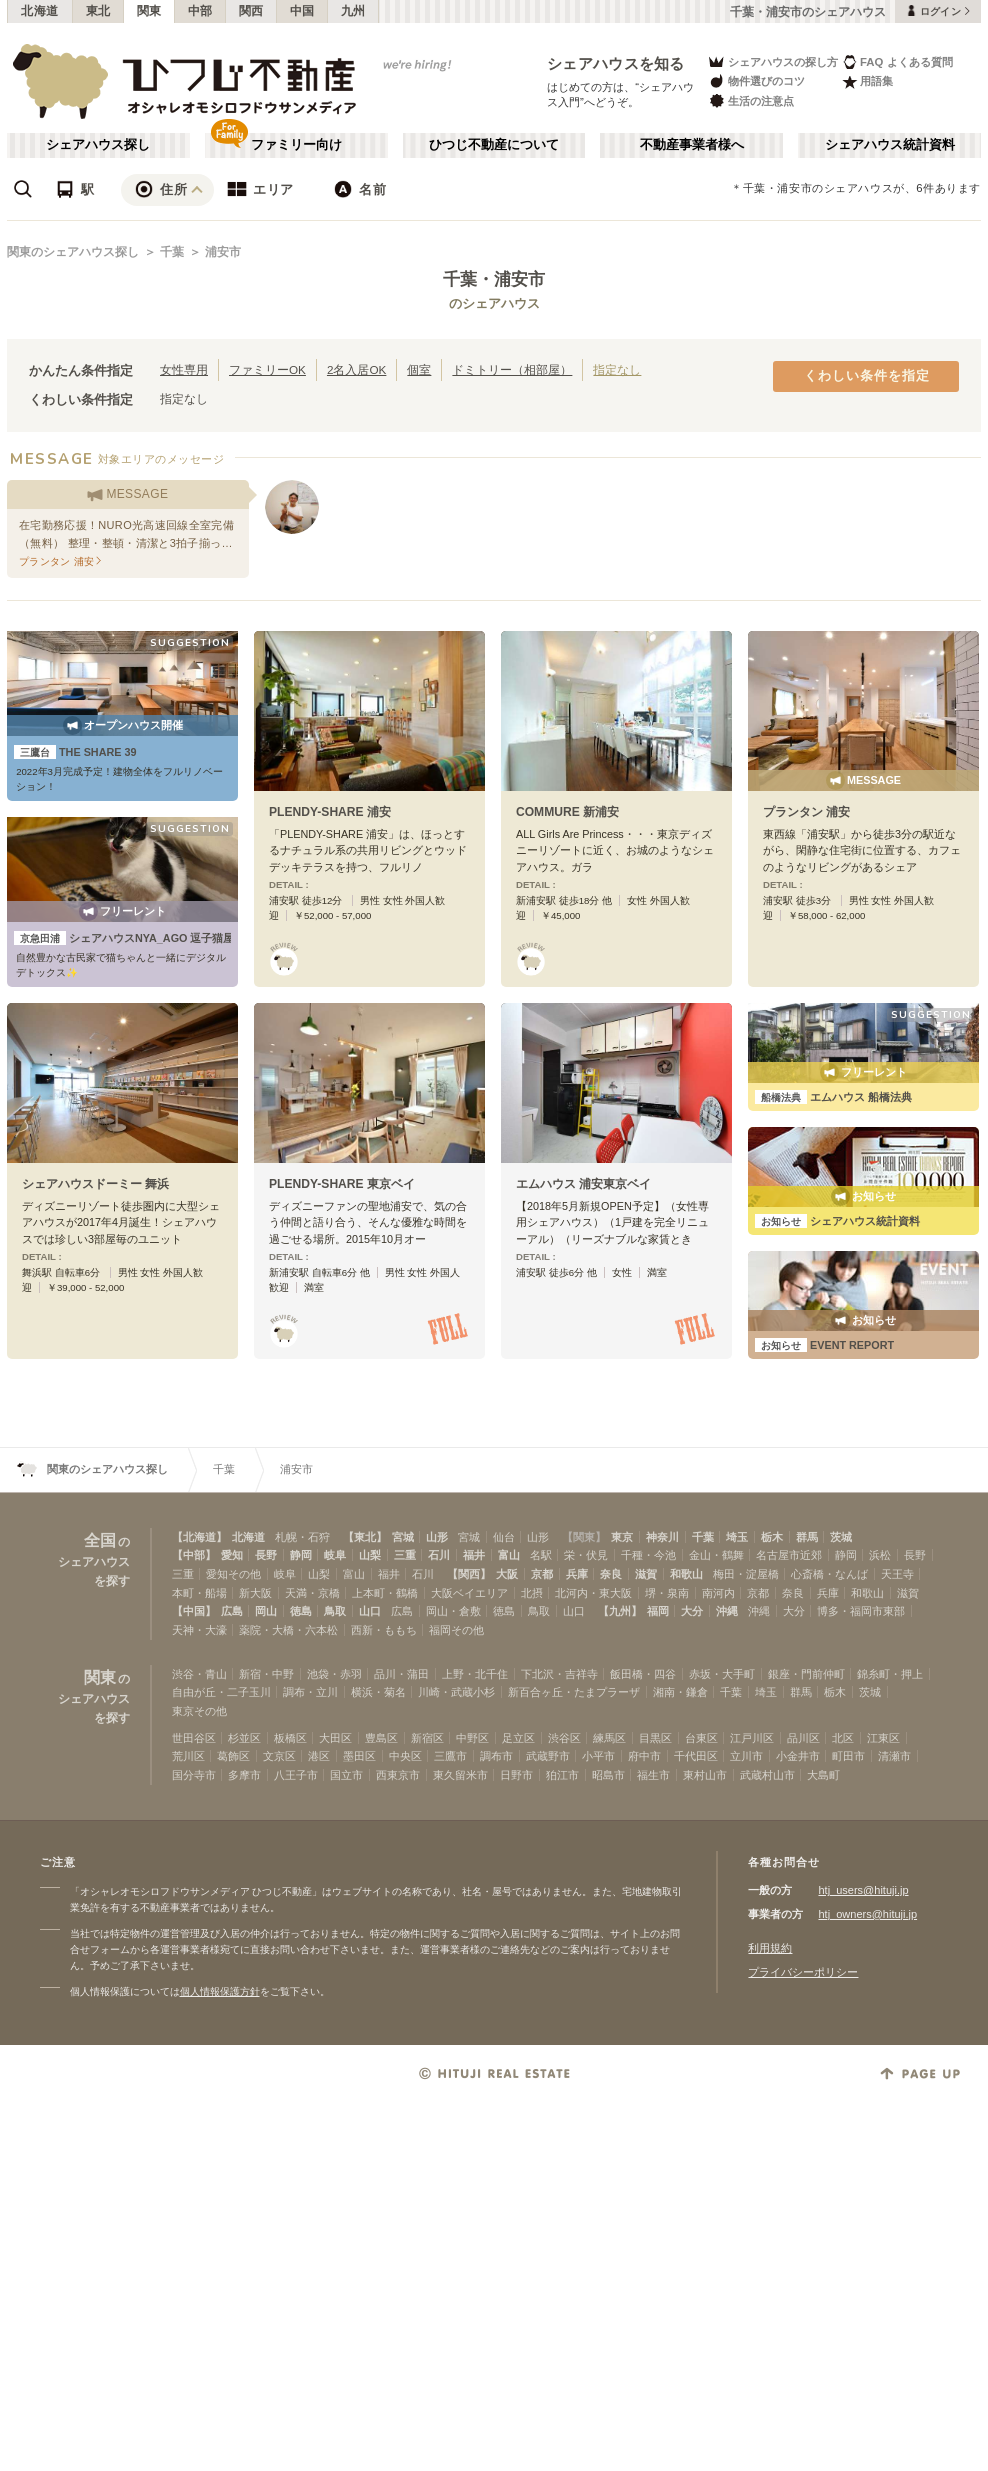 The width and height of the screenshot is (988, 2471). What do you see at coordinates (867, 376) in the screenshot?
I see `くわしい条件を指定` at bounding box center [867, 376].